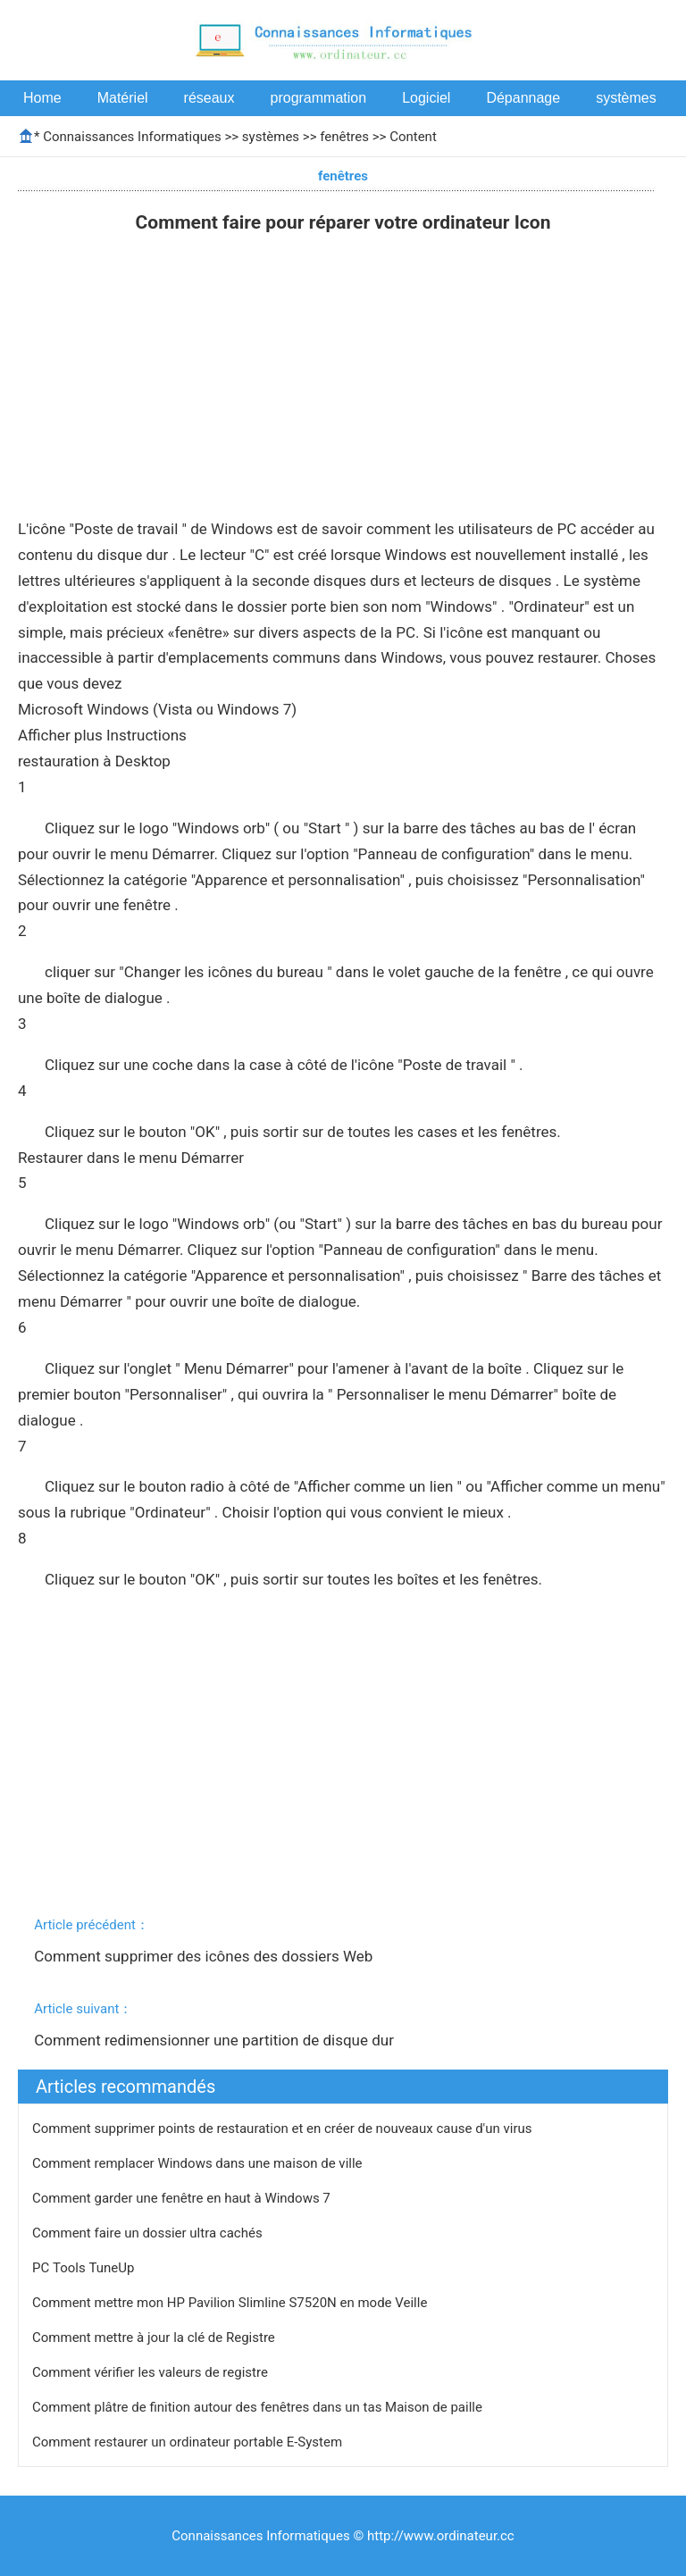 The image size is (686, 2576). Describe the element at coordinates (152, 2372) in the screenshot. I see `Comment vérifier les valeurs de registre` at that location.